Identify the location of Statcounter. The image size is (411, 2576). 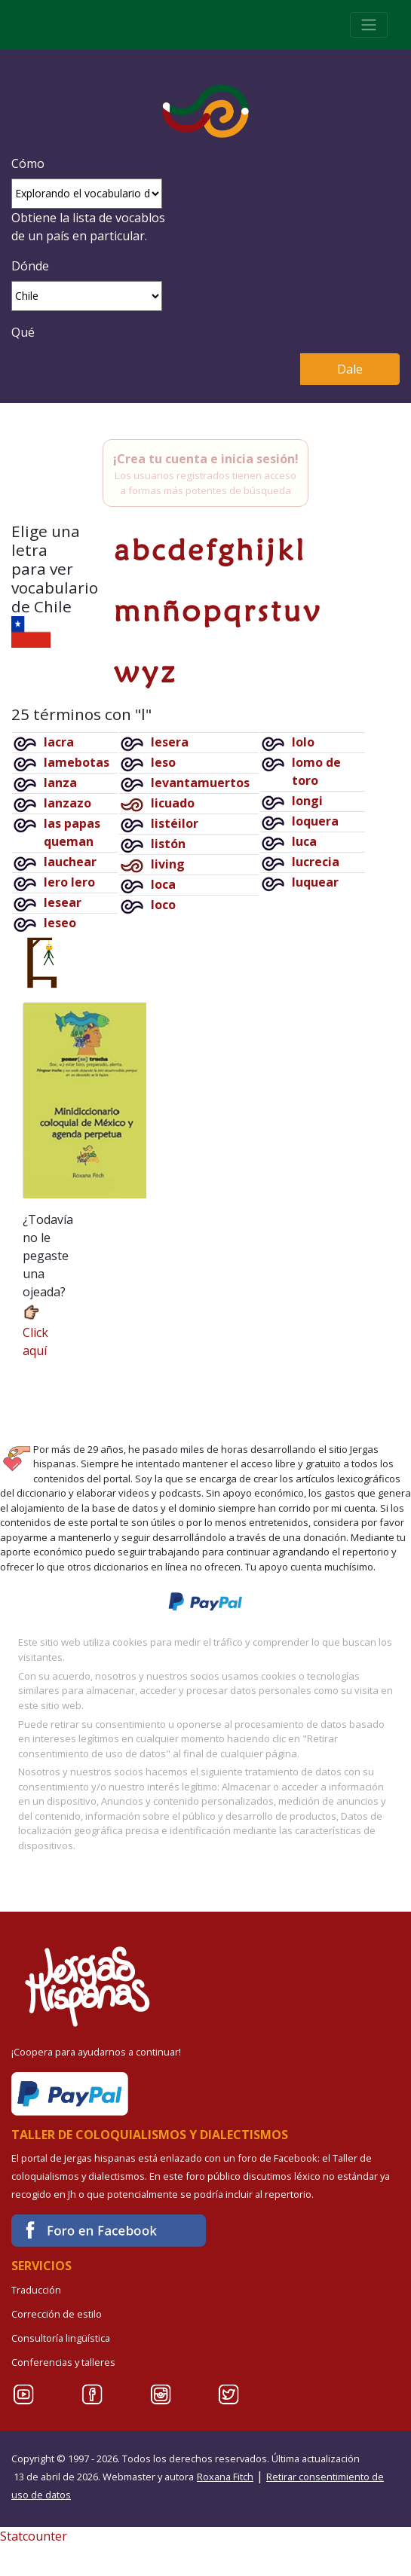
(33, 2536).